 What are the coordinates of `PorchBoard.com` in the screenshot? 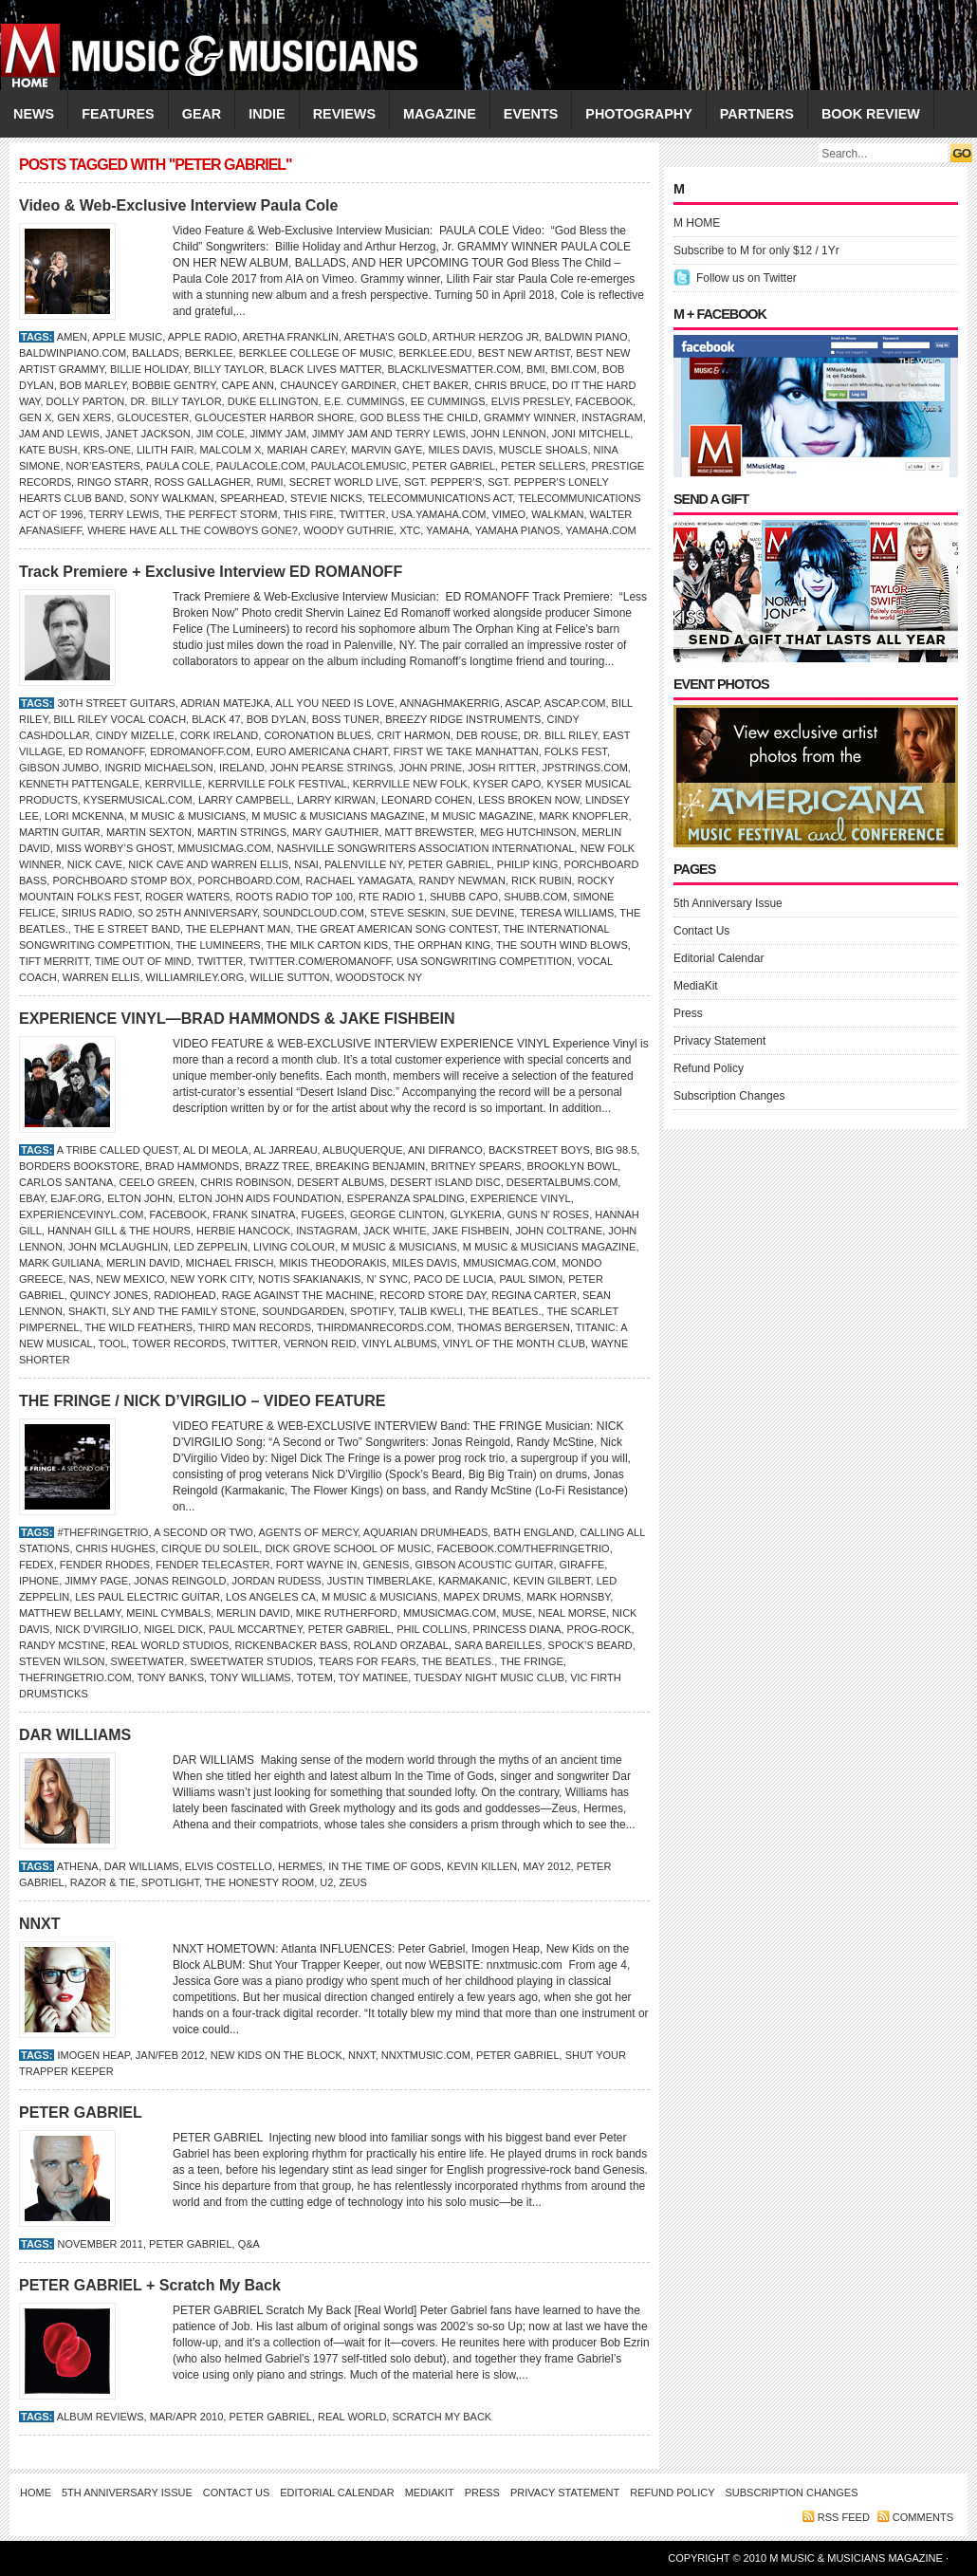 It's located at (249, 880).